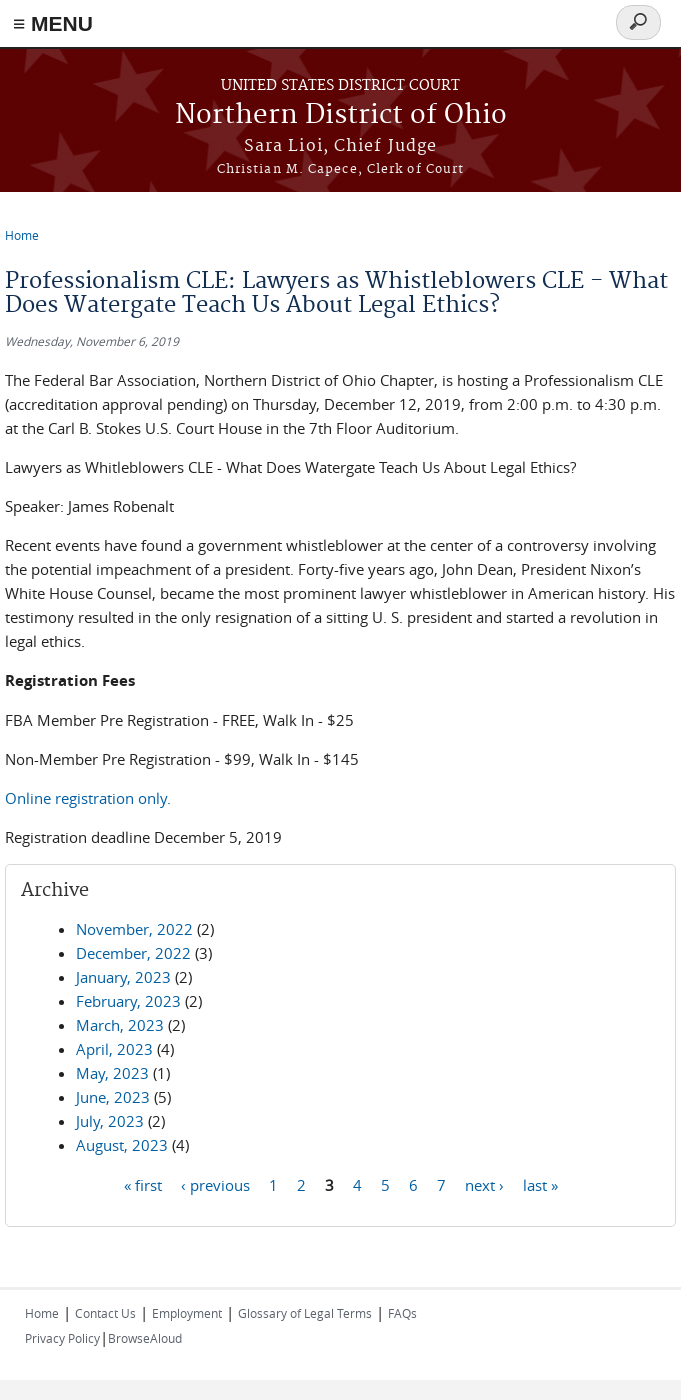 This screenshot has width=681, height=1400. Describe the element at coordinates (128, 1001) in the screenshot. I see `February, 2023` at that location.